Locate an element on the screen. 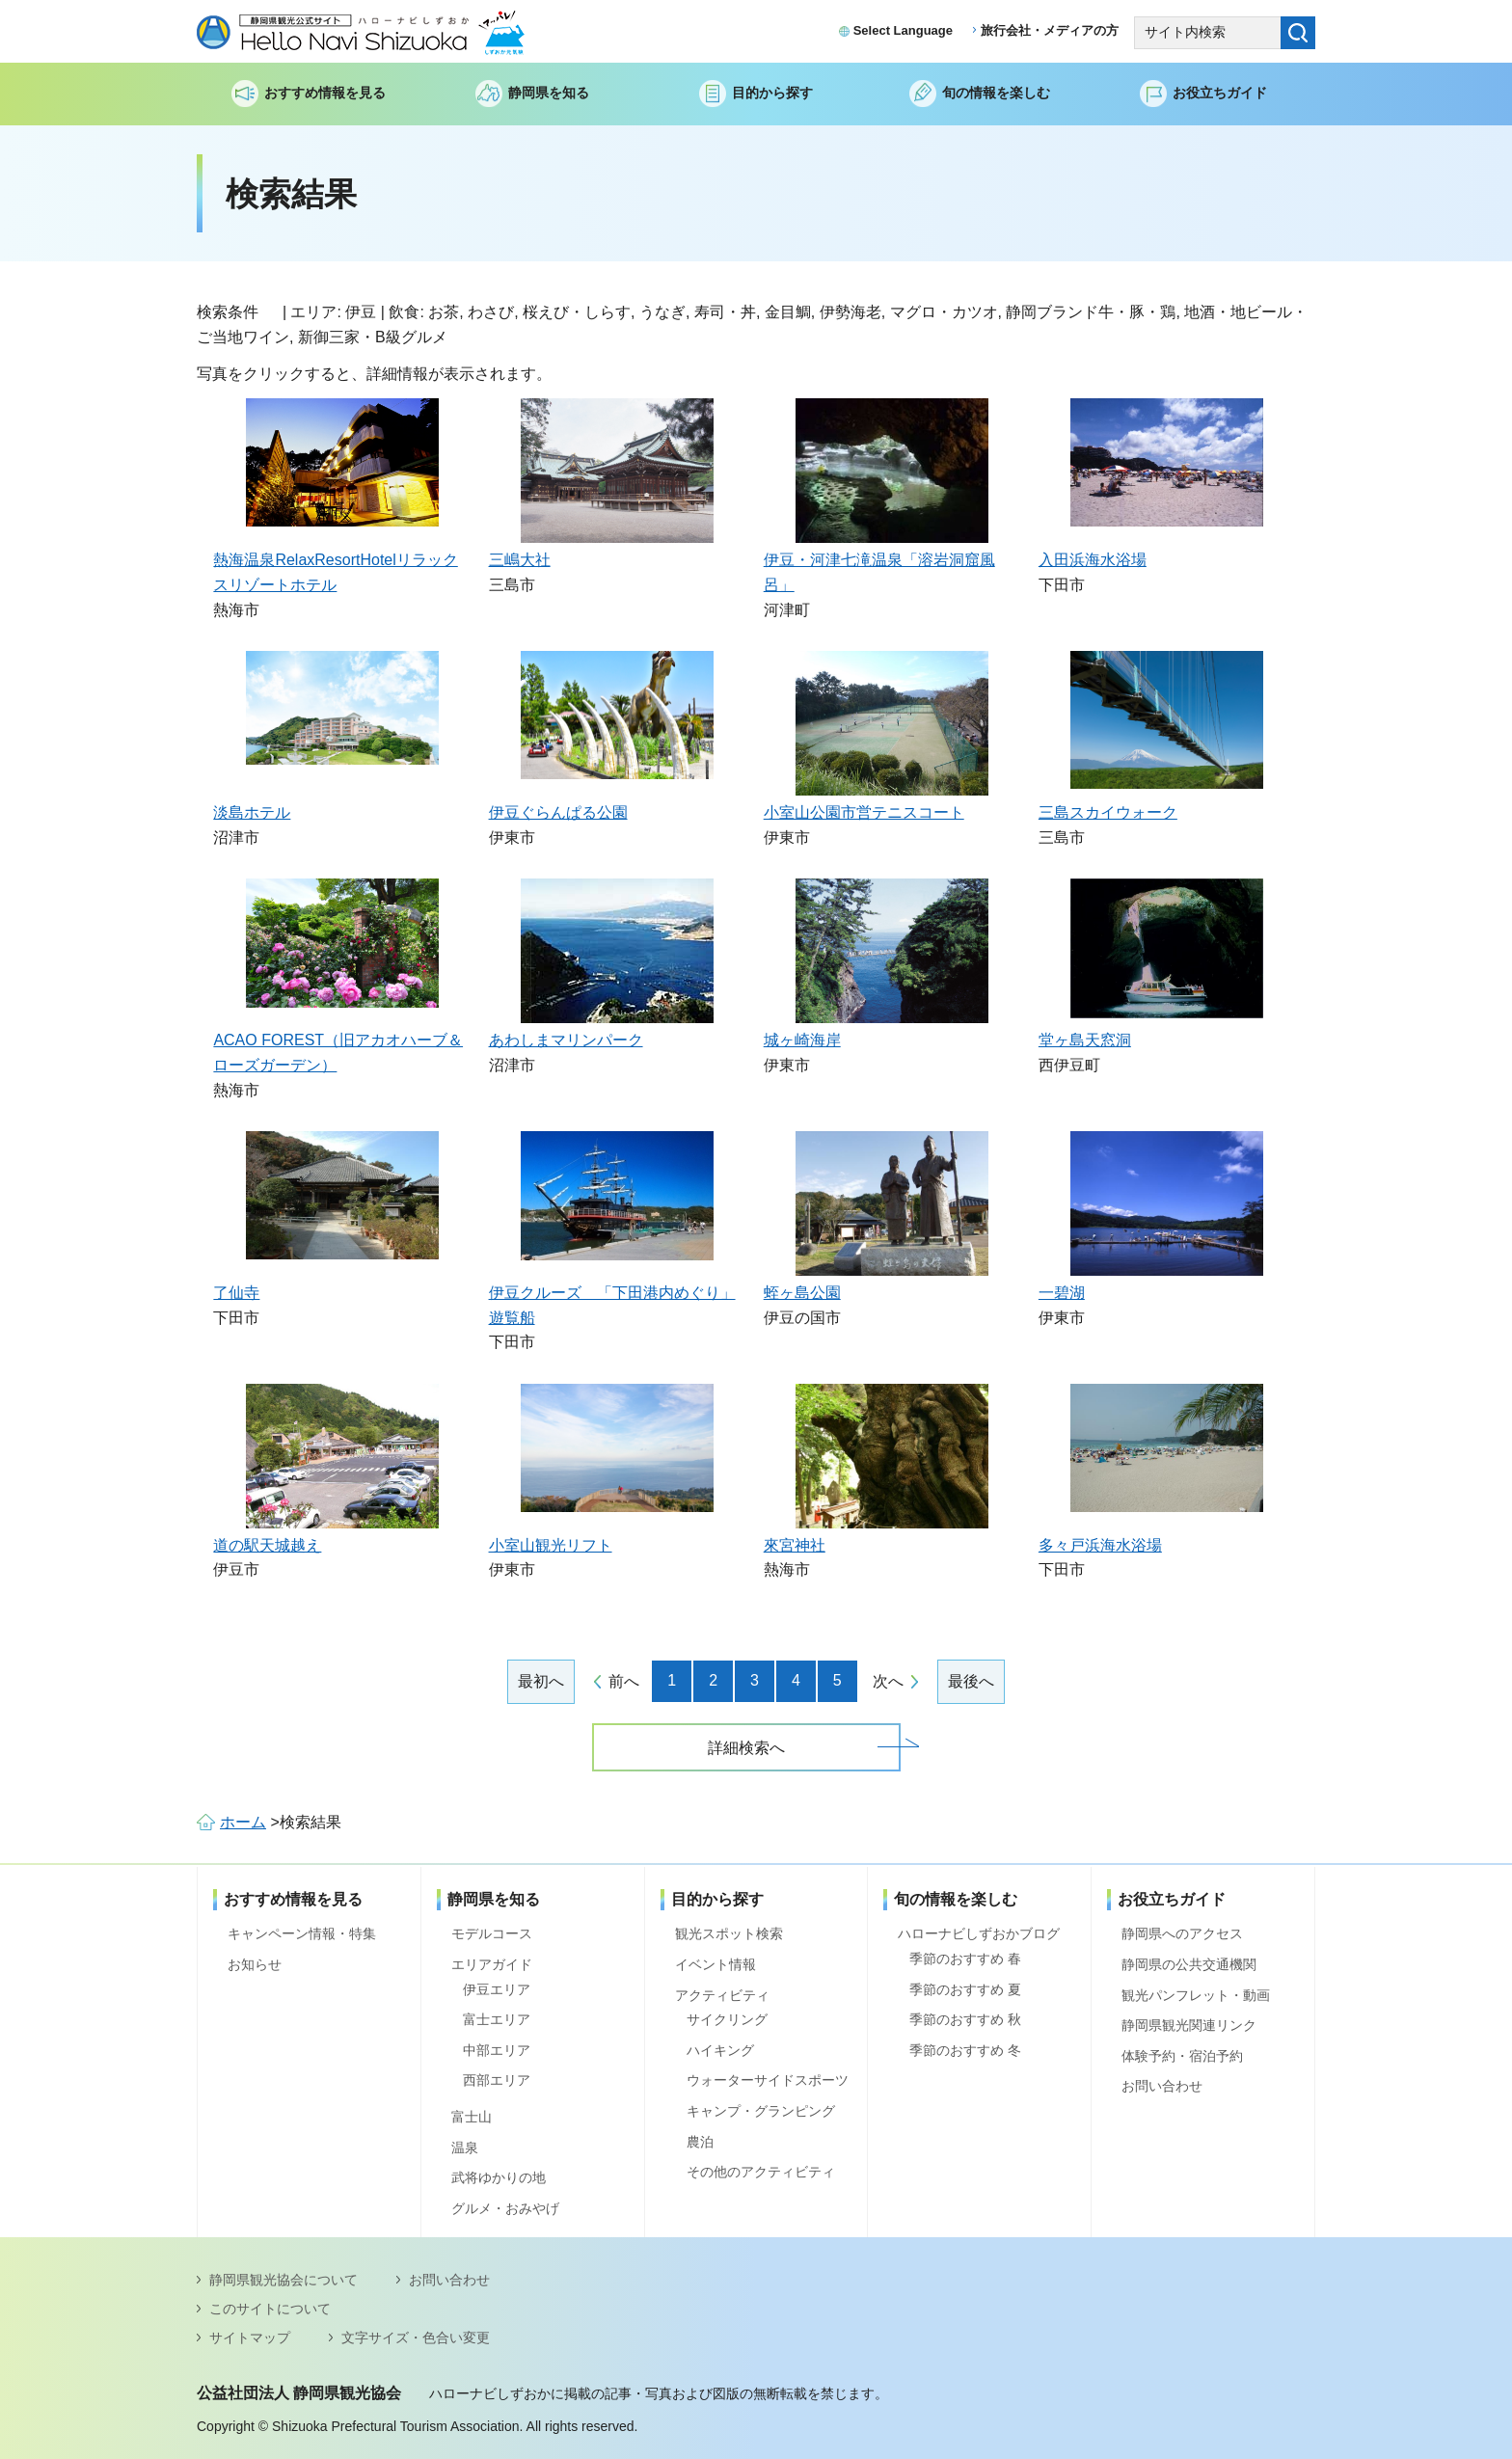  ハローナビしずおかブログ is located at coordinates (979, 1933).